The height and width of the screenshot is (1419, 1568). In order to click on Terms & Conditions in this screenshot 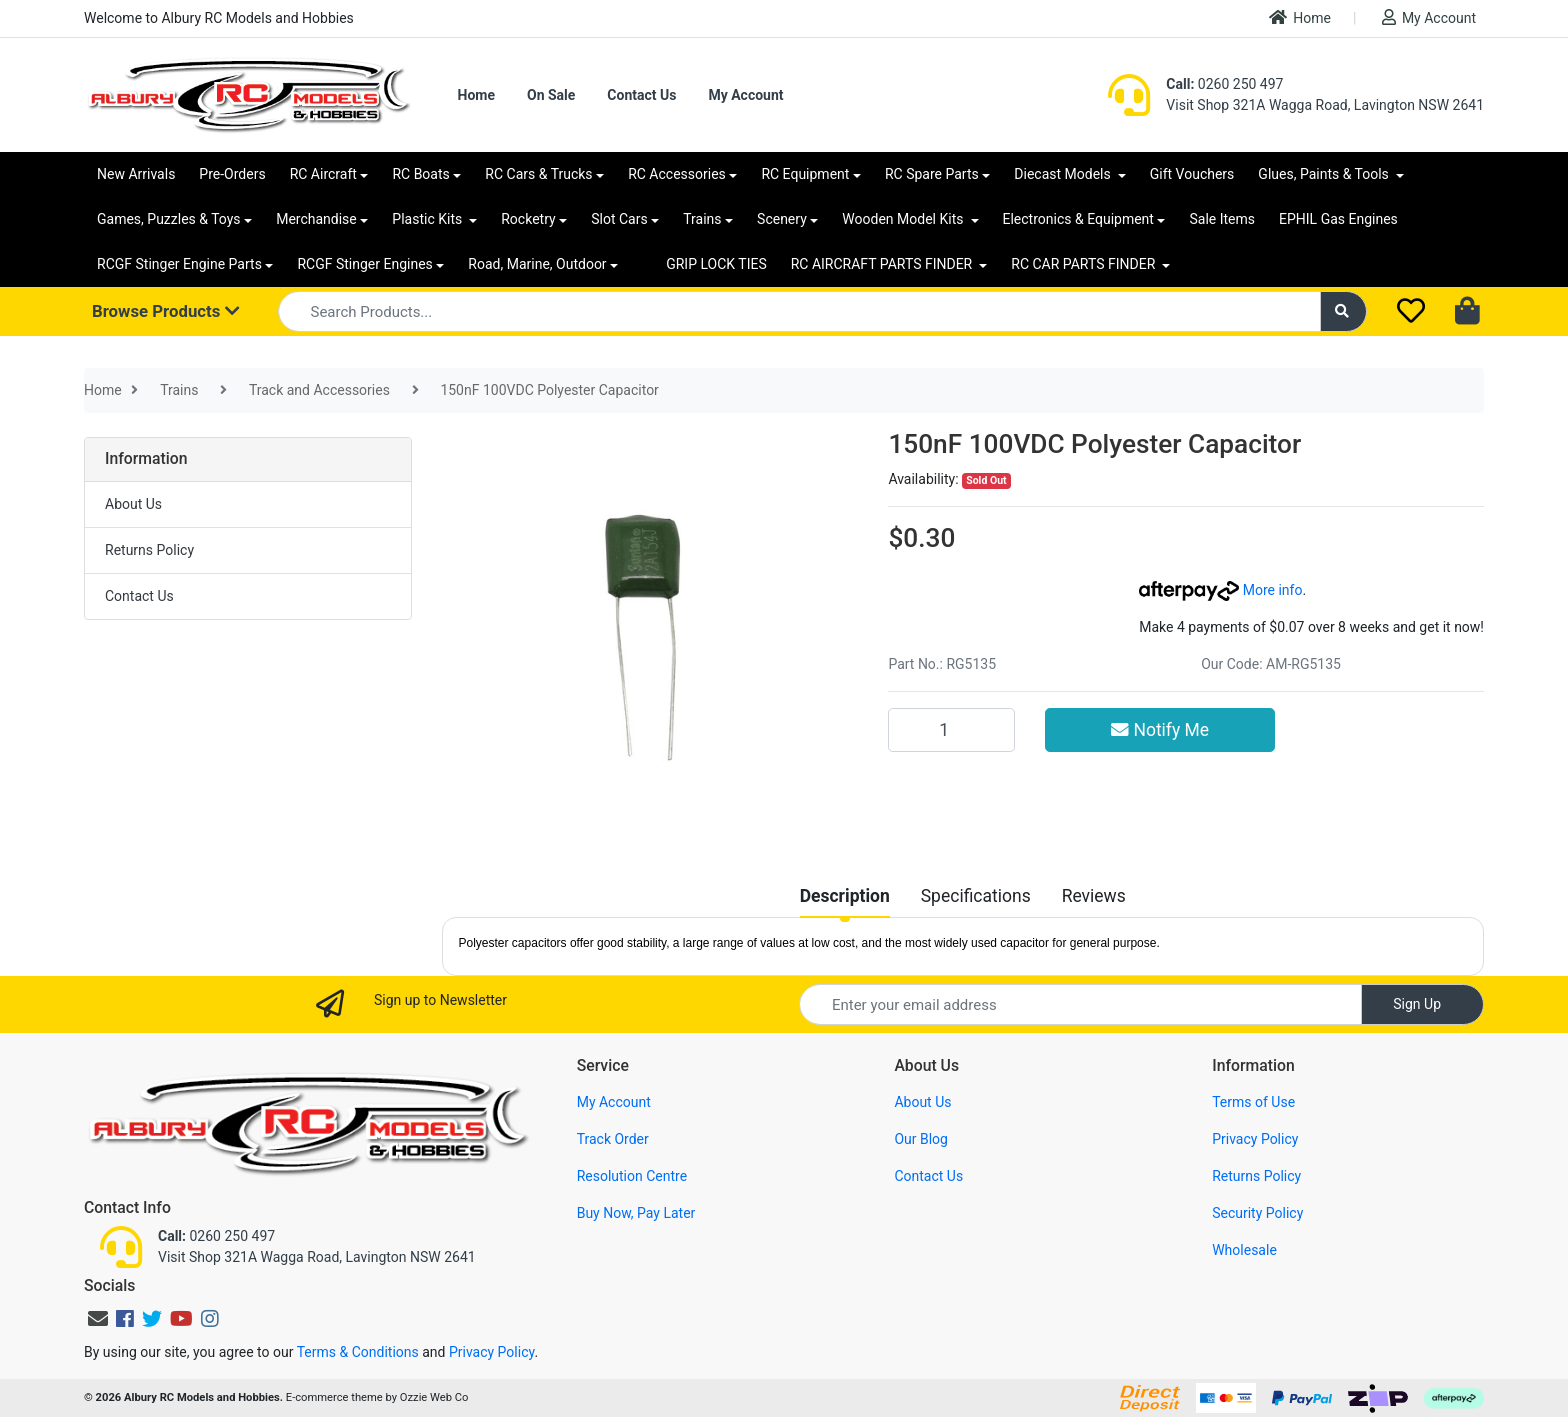, I will do `click(358, 1352)`.